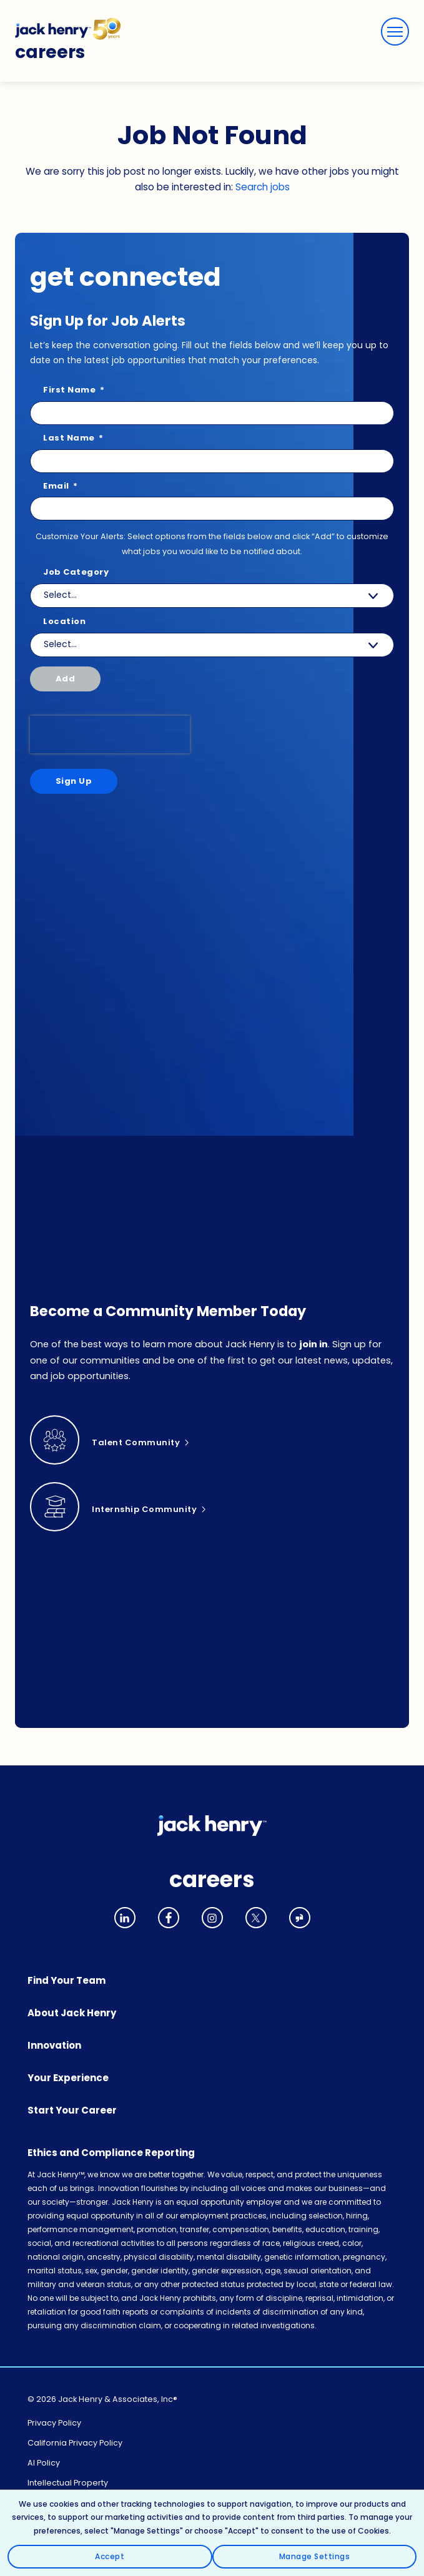 Image resolution: width=424 pixels, height=2576 pixels. I want to click on First Name, so click(73, 390).